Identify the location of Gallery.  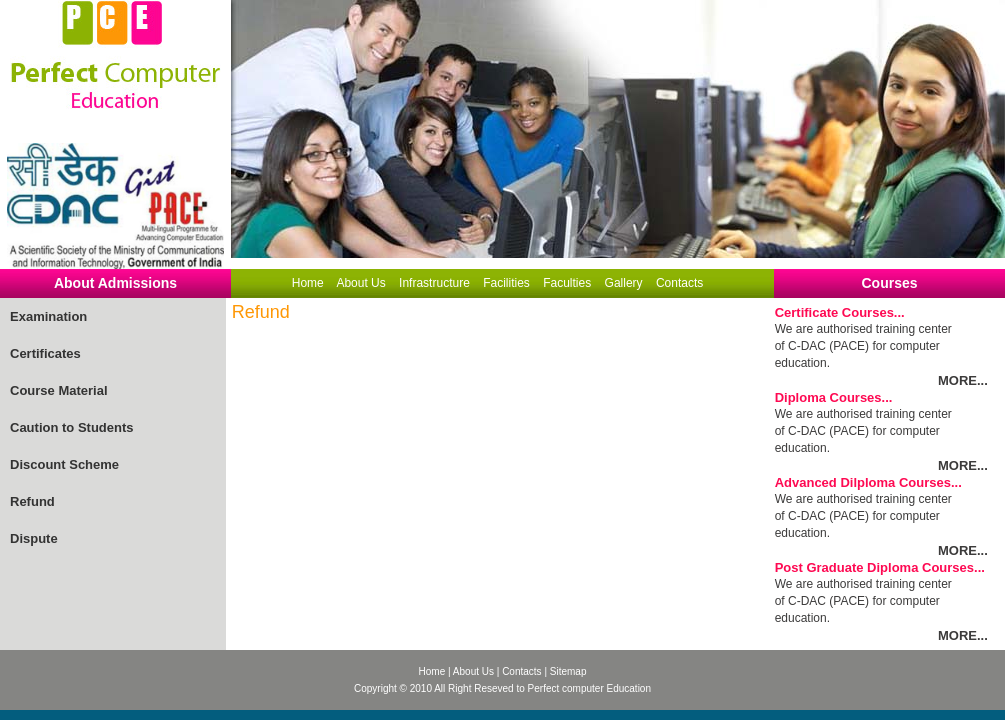
(624, 283).